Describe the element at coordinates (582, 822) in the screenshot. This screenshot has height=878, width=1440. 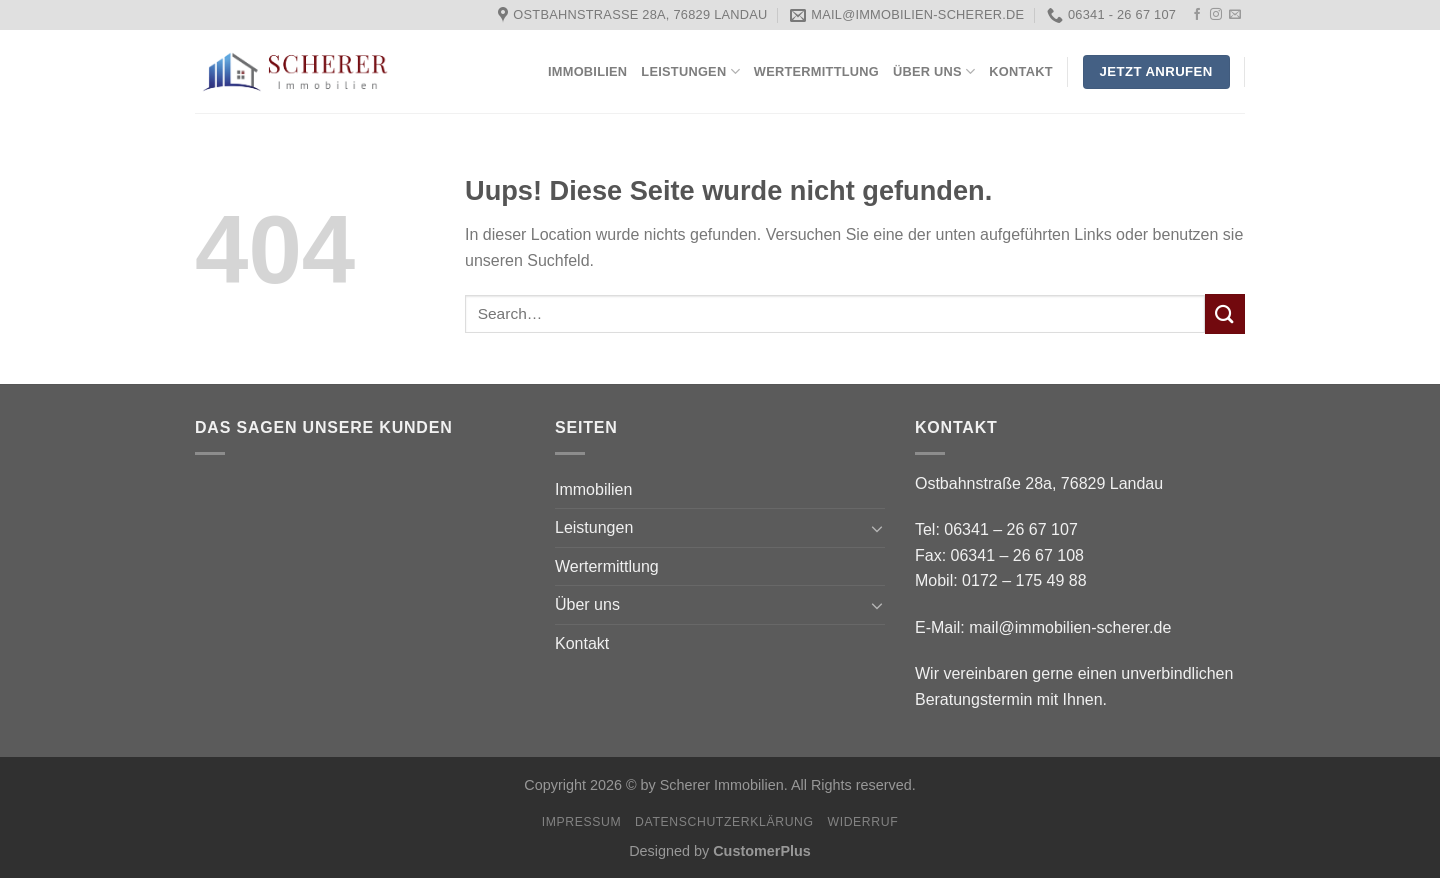
I see `Impressum` at that location.